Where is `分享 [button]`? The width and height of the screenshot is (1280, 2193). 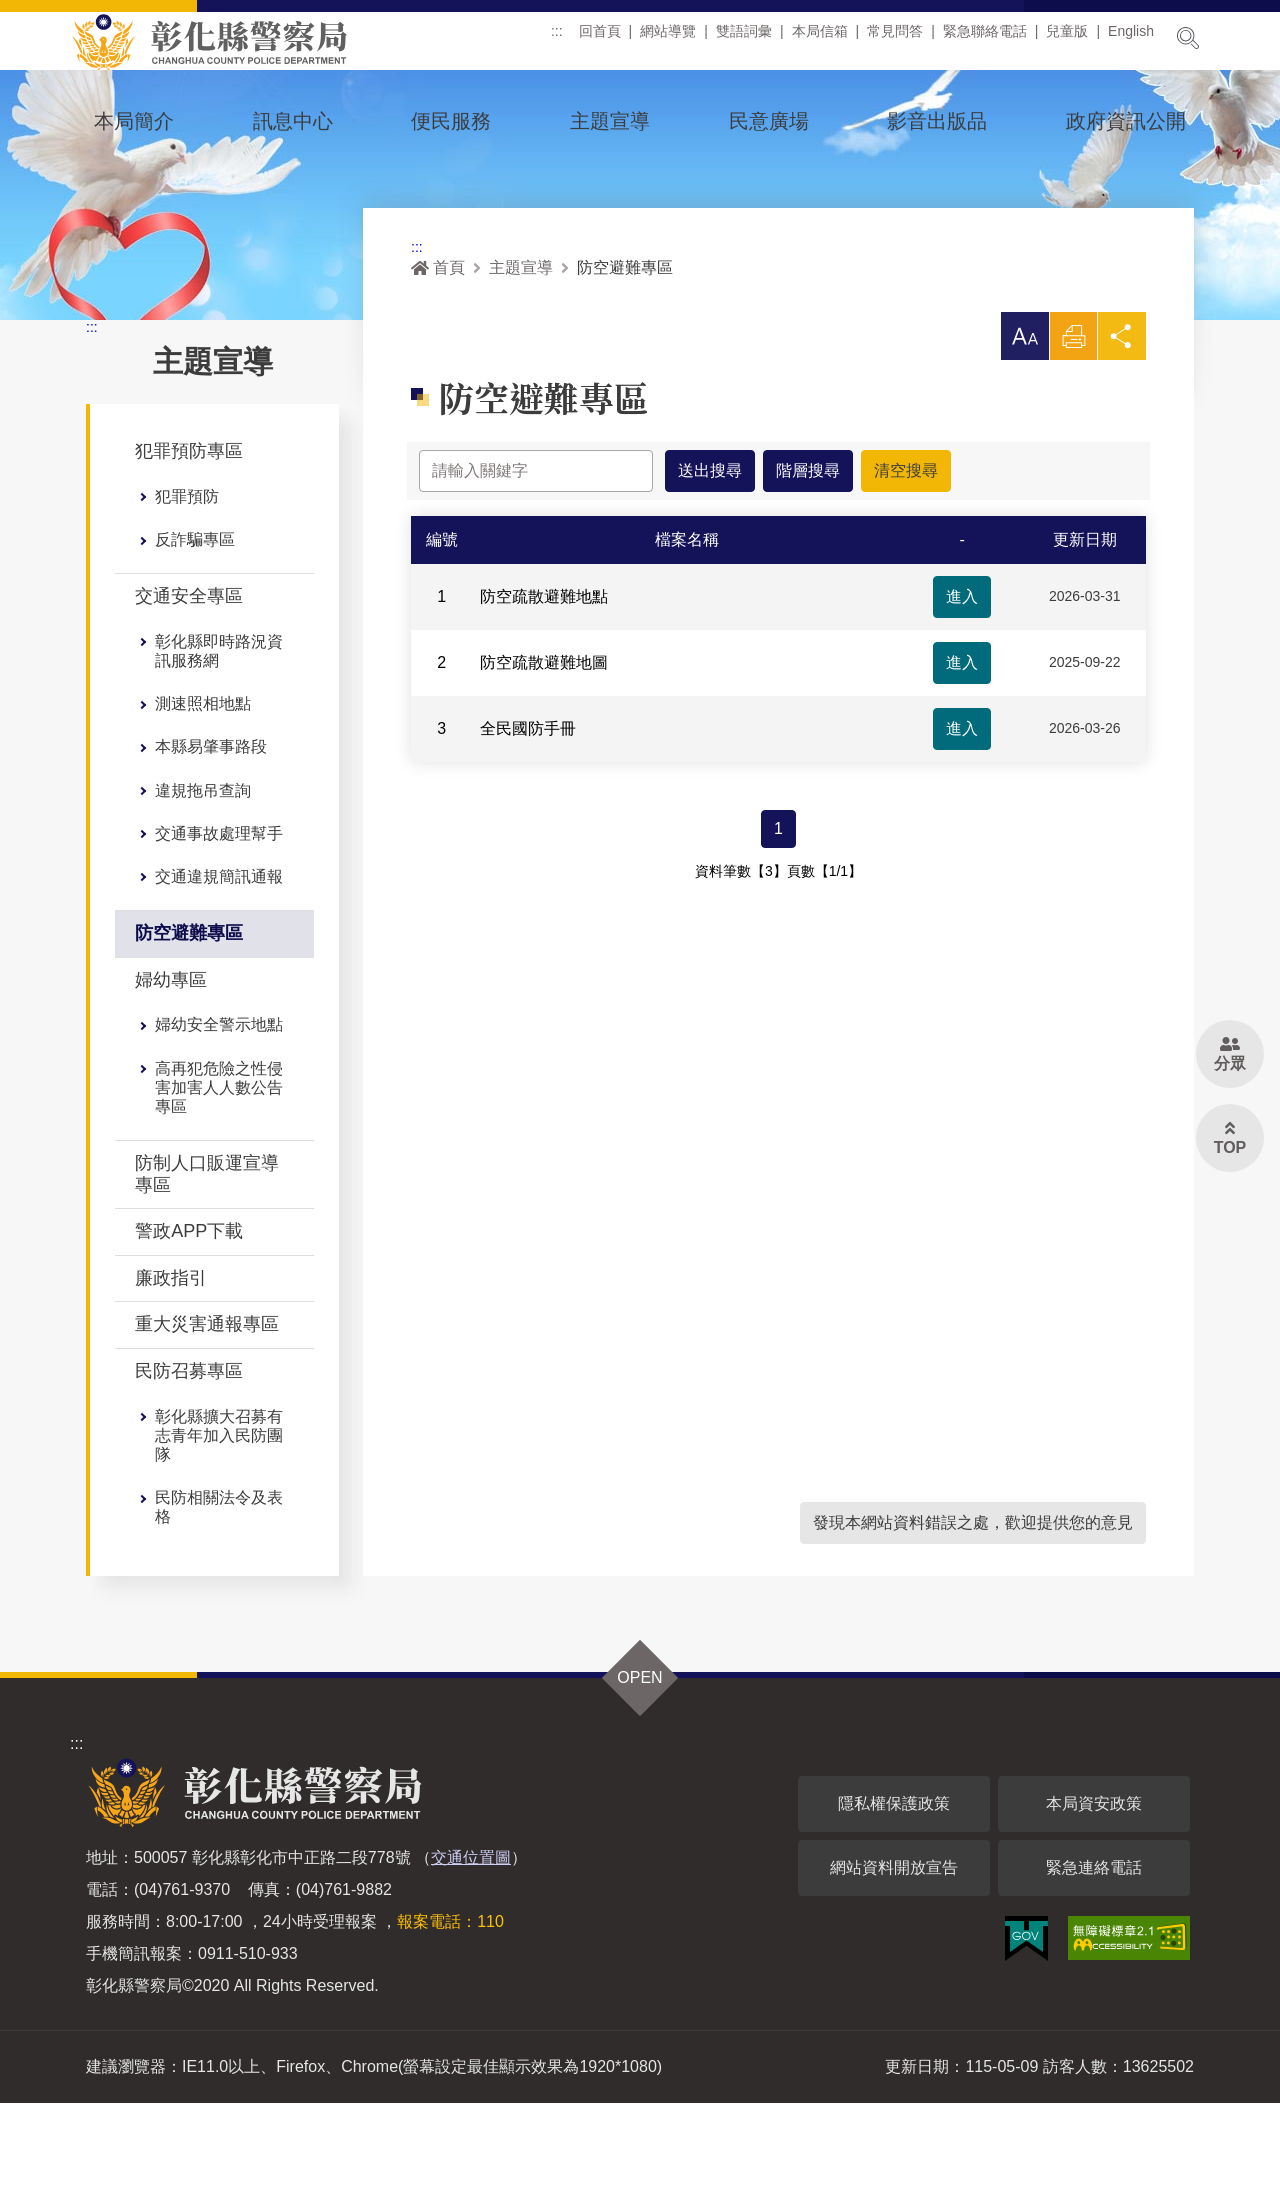
分享 [button] is located at coordinates (1122, 431).